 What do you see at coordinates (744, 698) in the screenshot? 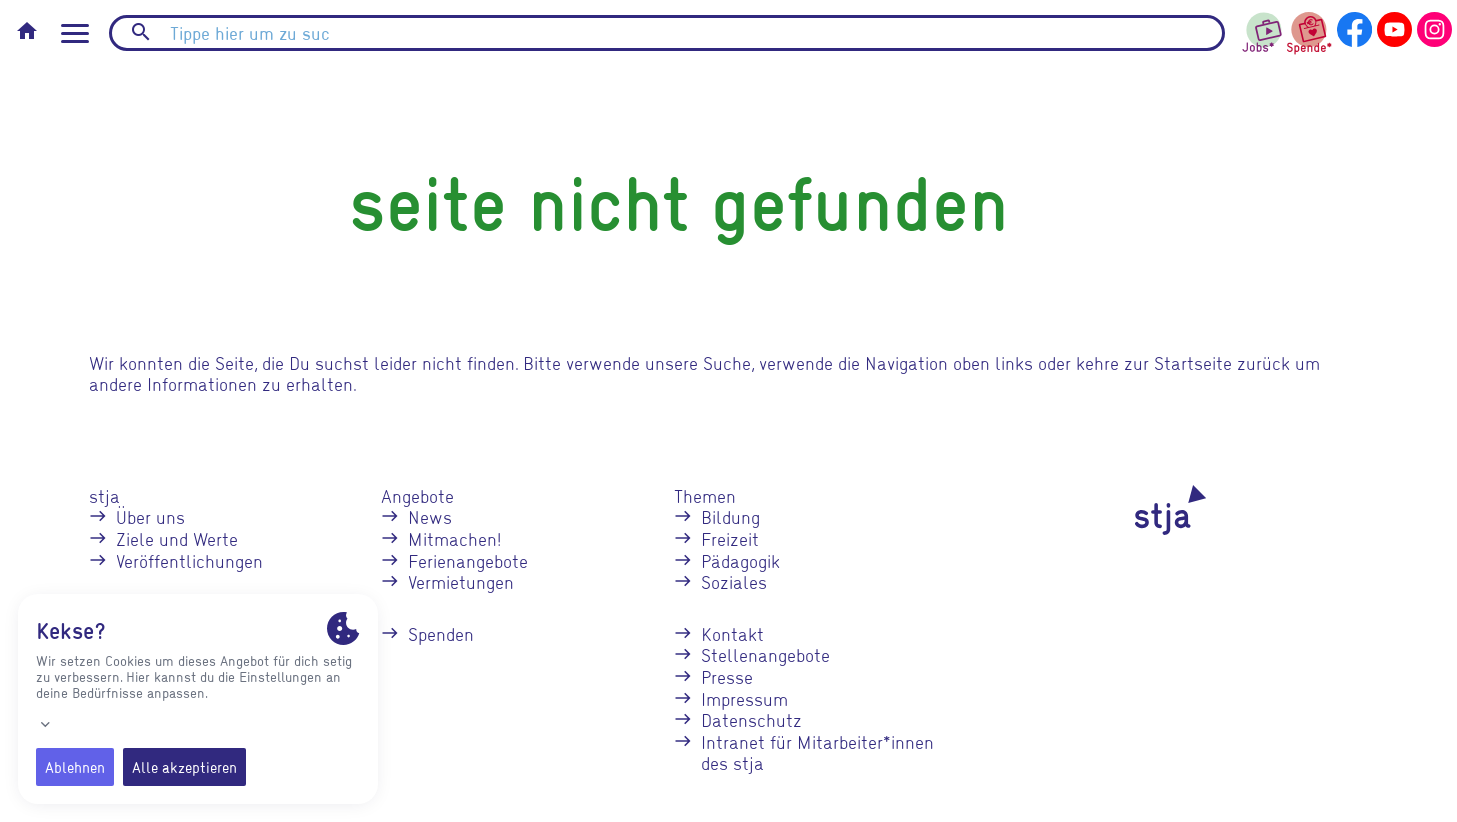
I see `Impressum` at bounding box center [744, 698].